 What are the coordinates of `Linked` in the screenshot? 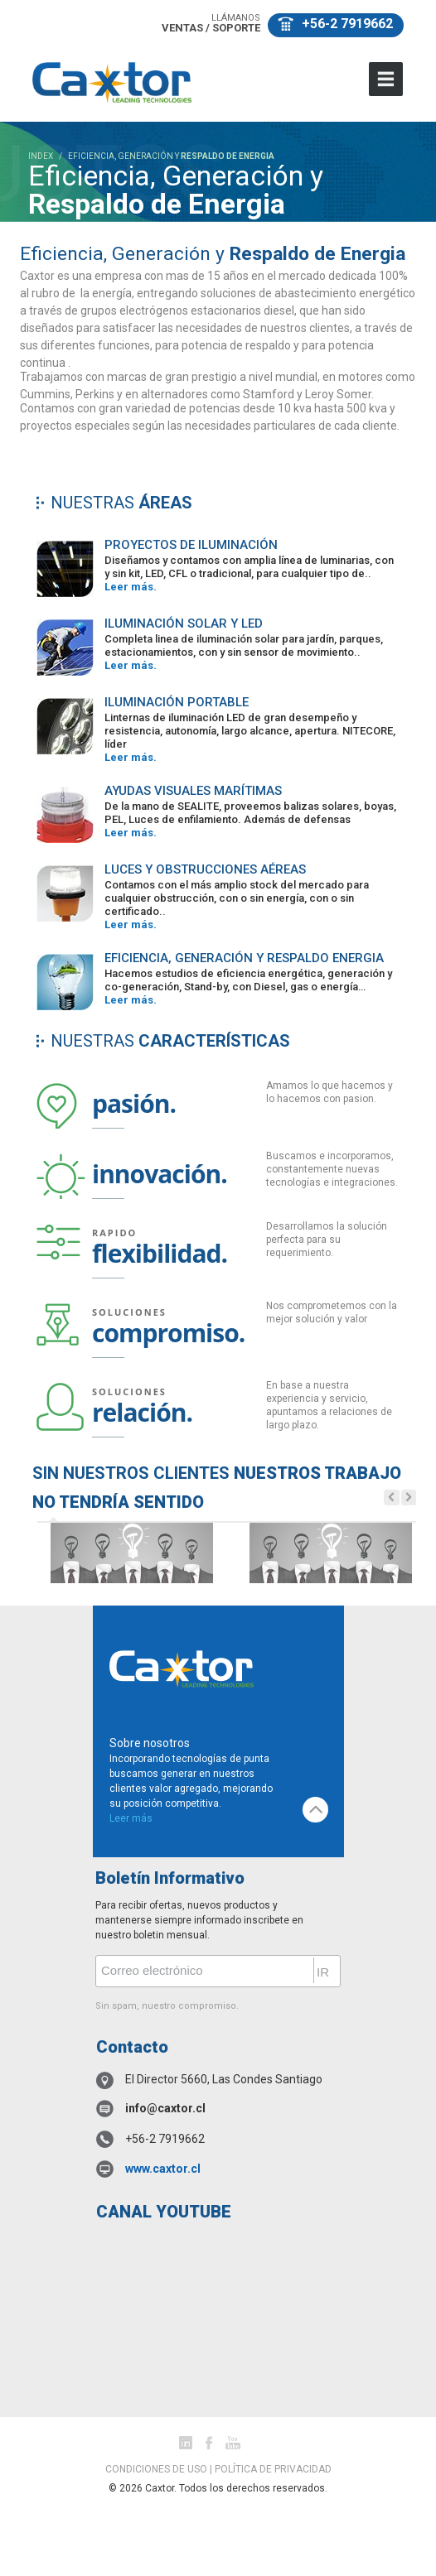 It's located at (185, 2442).